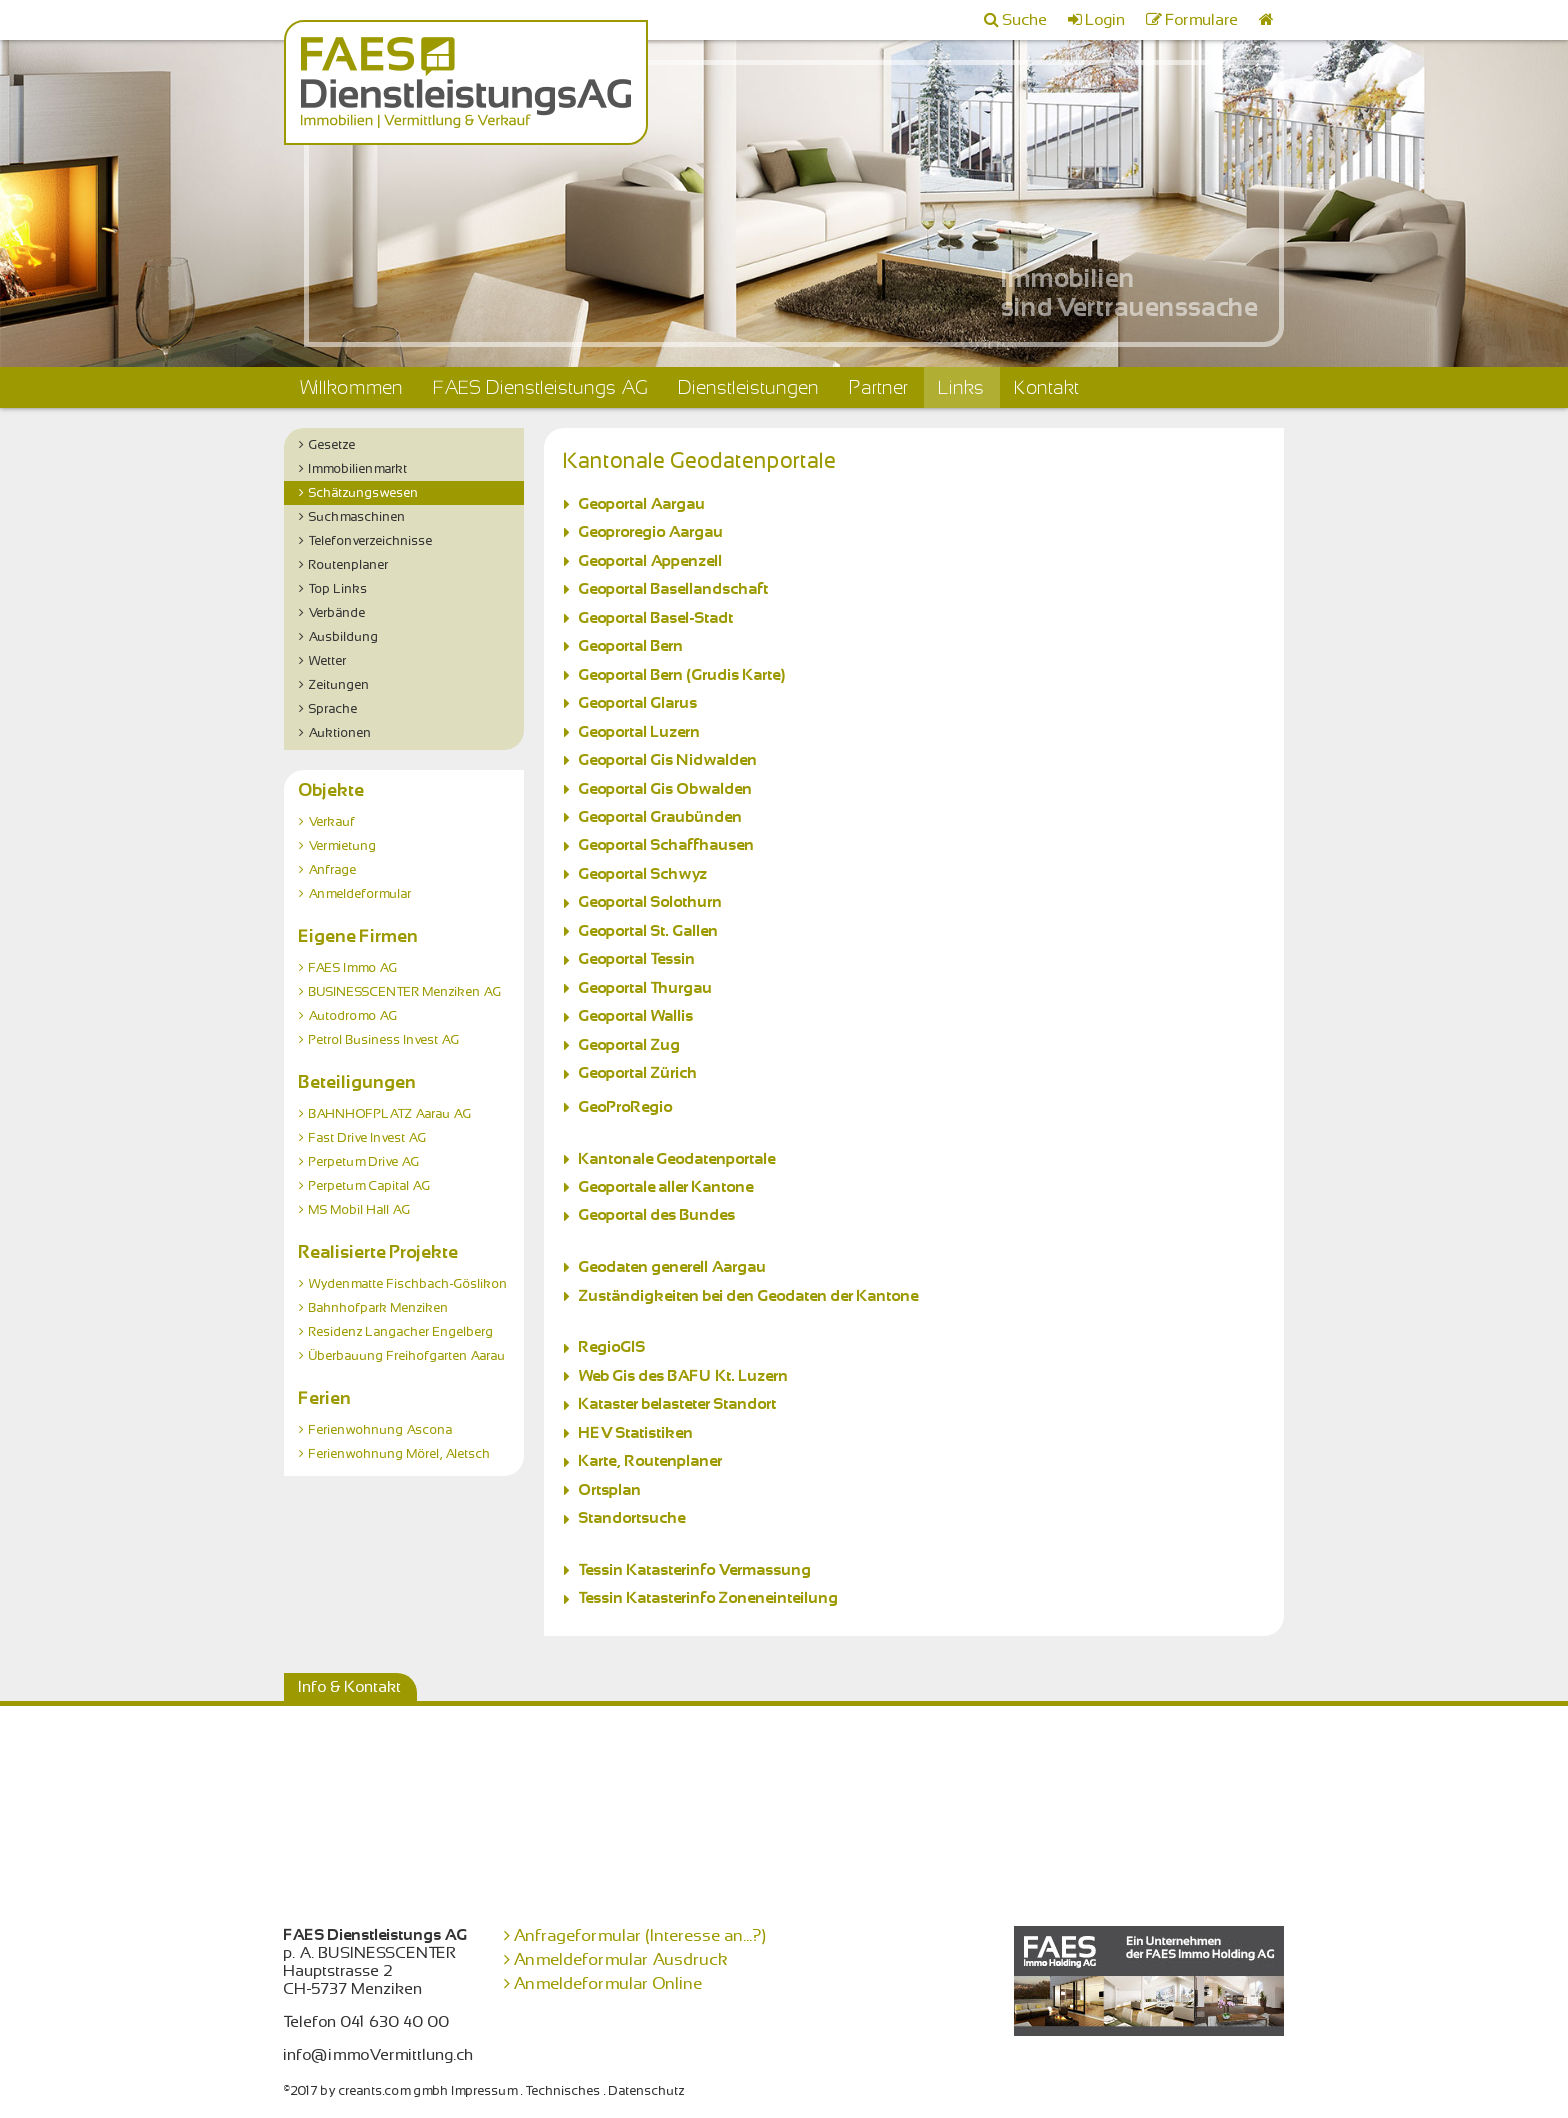  What do you see at coordinates (612, 1347) in the screenshot?
I see `RegioGIS` at bounding box center [612, 1347].